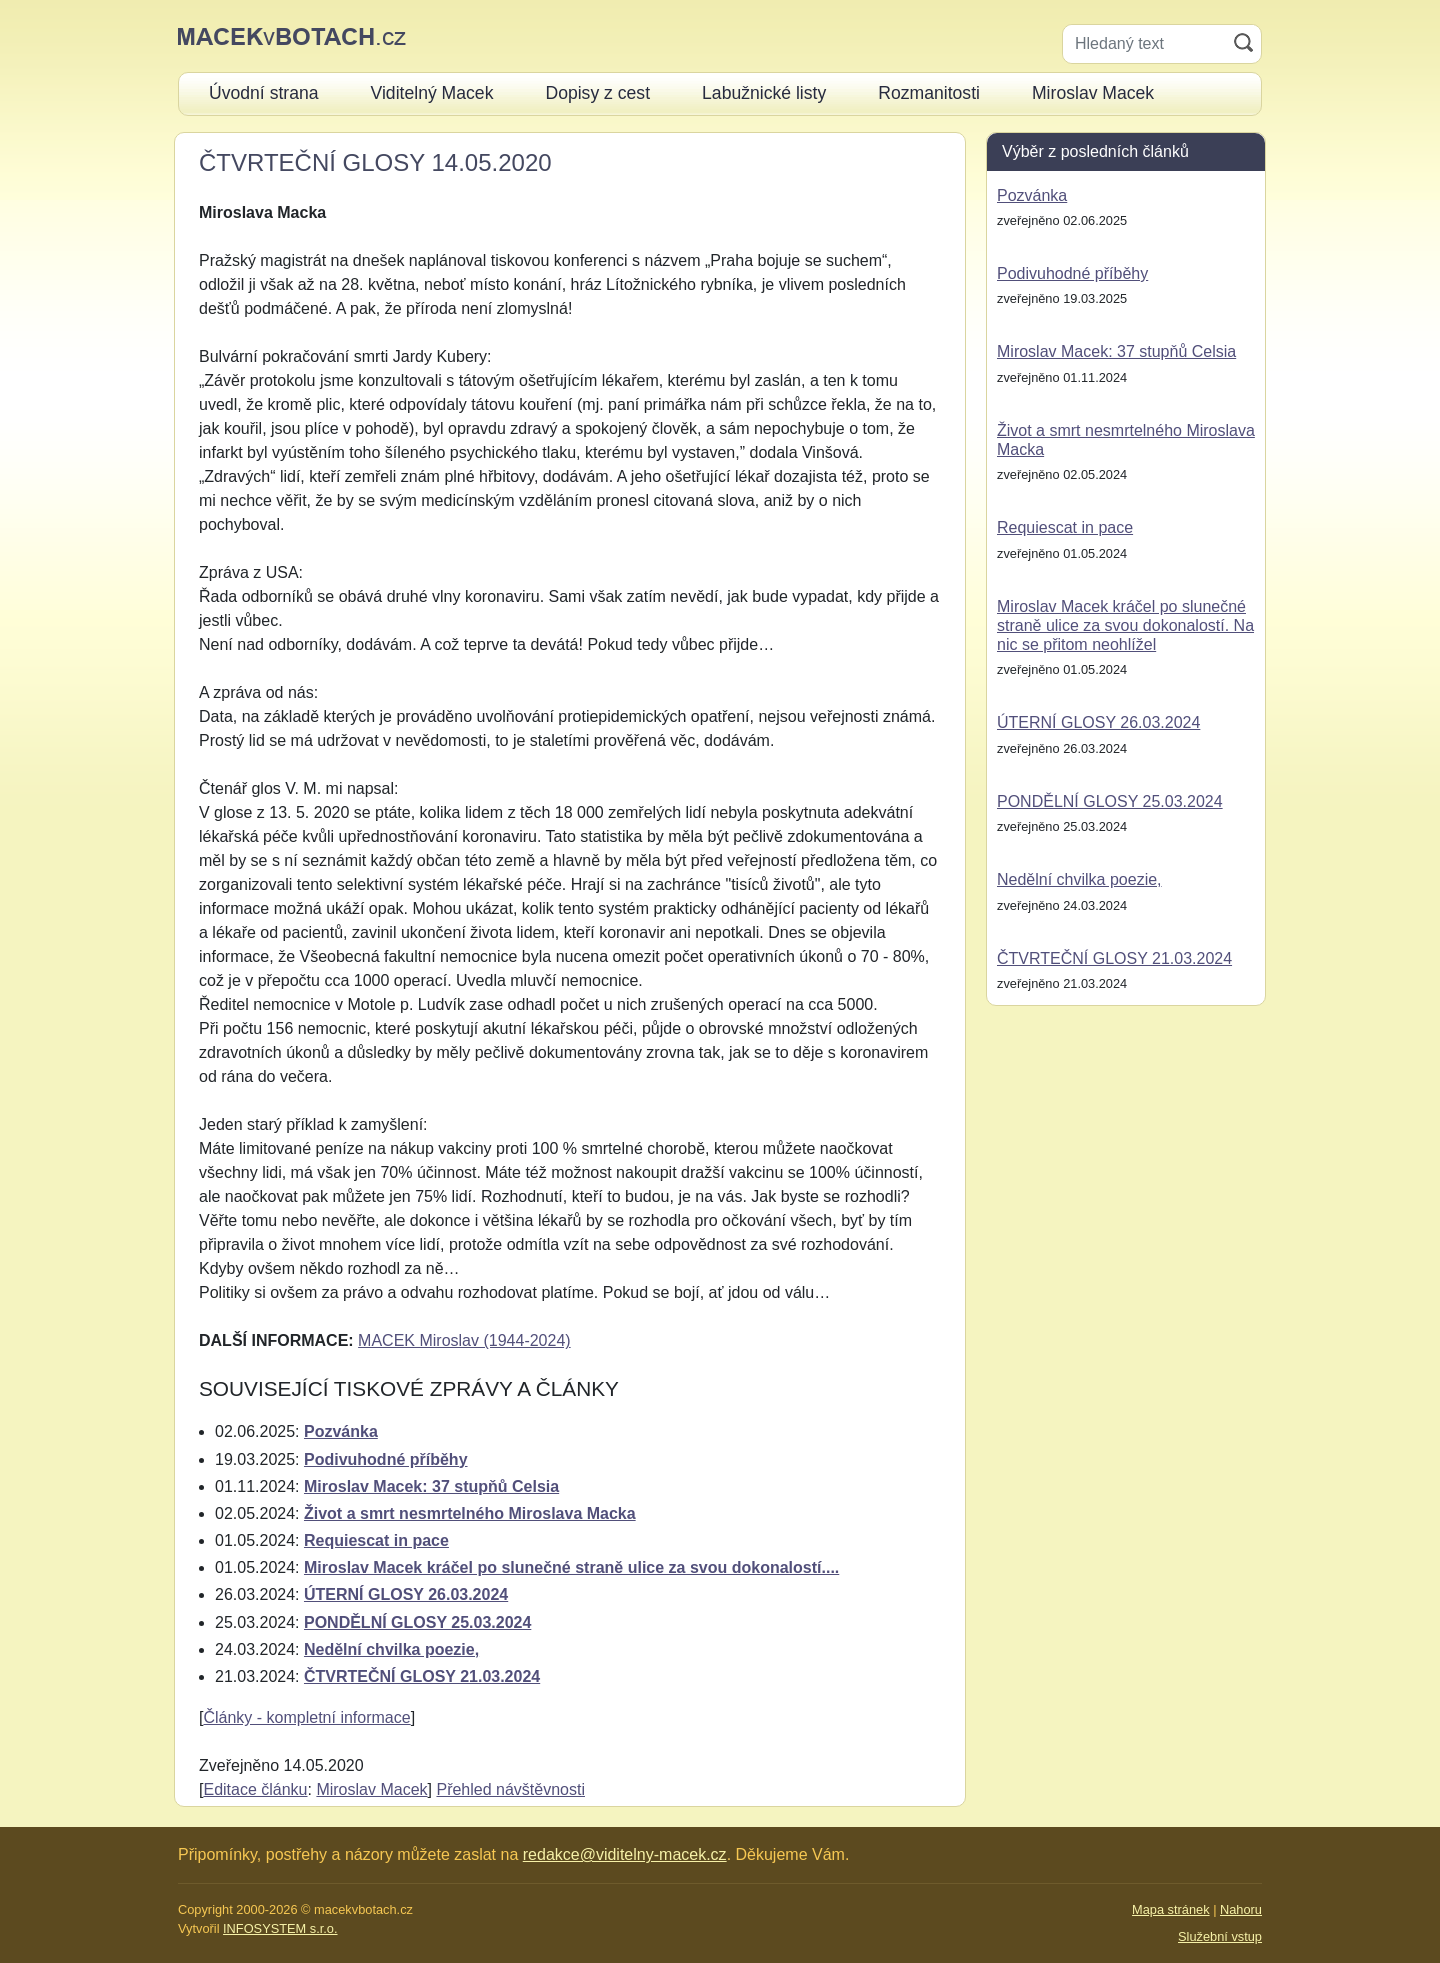 The image size is (1440, 1963). Describe the element at coordinates (1241, 1909) in the screenshot. I see `Nahoru` at that location.